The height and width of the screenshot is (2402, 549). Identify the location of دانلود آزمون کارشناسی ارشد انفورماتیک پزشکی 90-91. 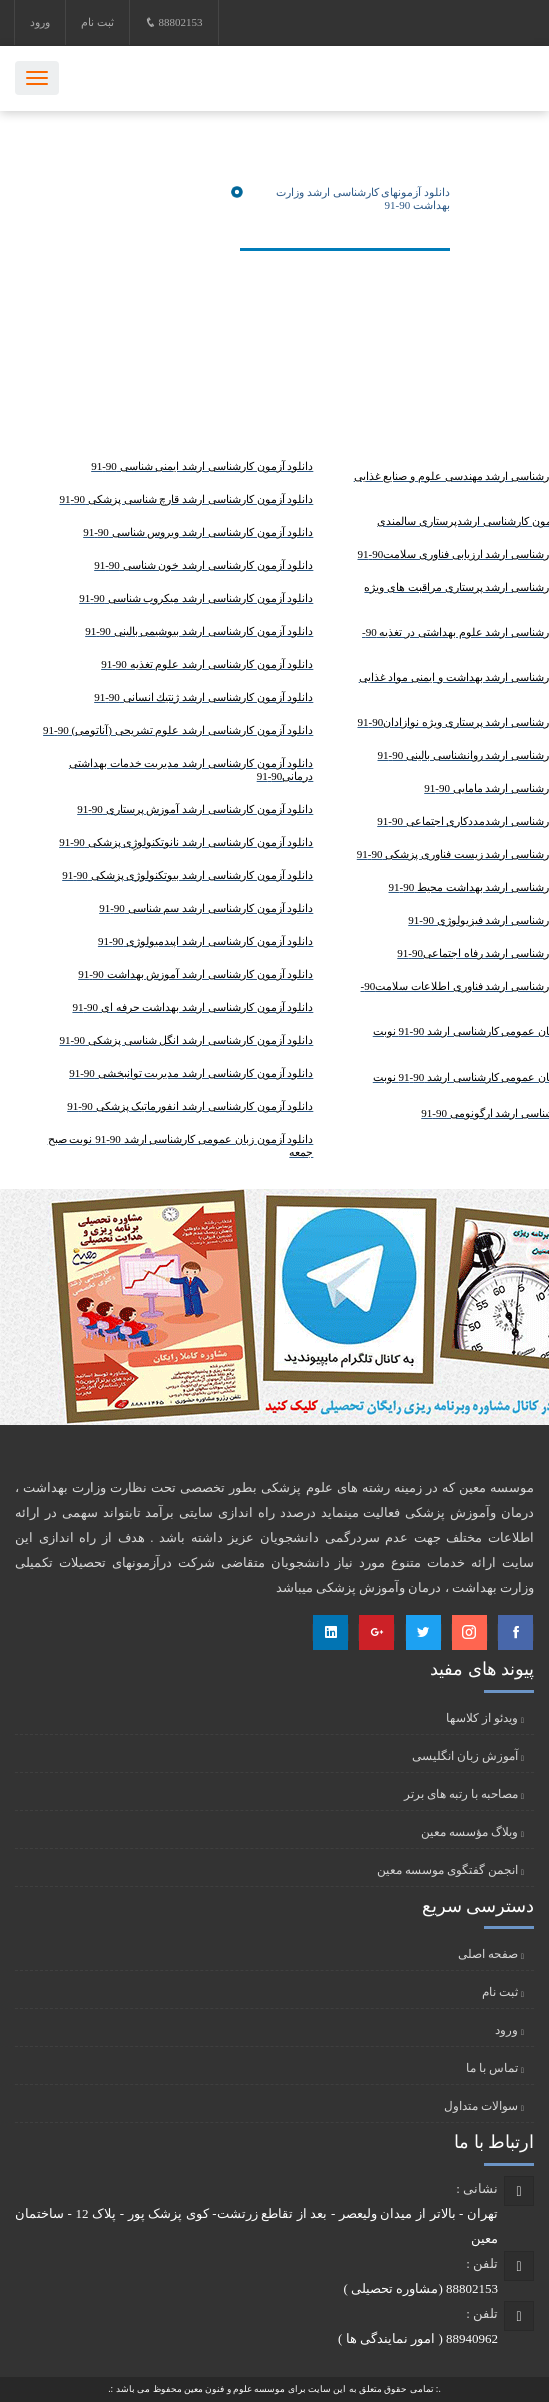
(190, 1106).